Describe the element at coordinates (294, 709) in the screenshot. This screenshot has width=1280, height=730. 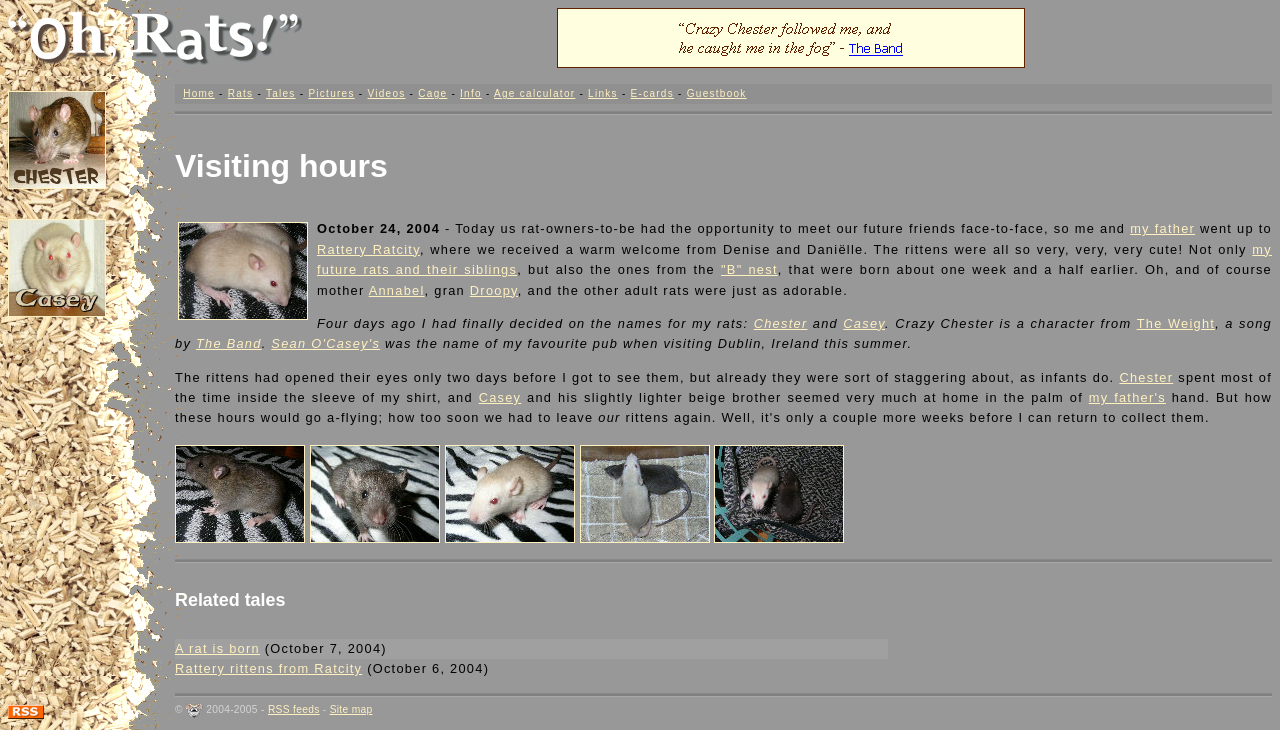
I see `RSS feeds` at that location.